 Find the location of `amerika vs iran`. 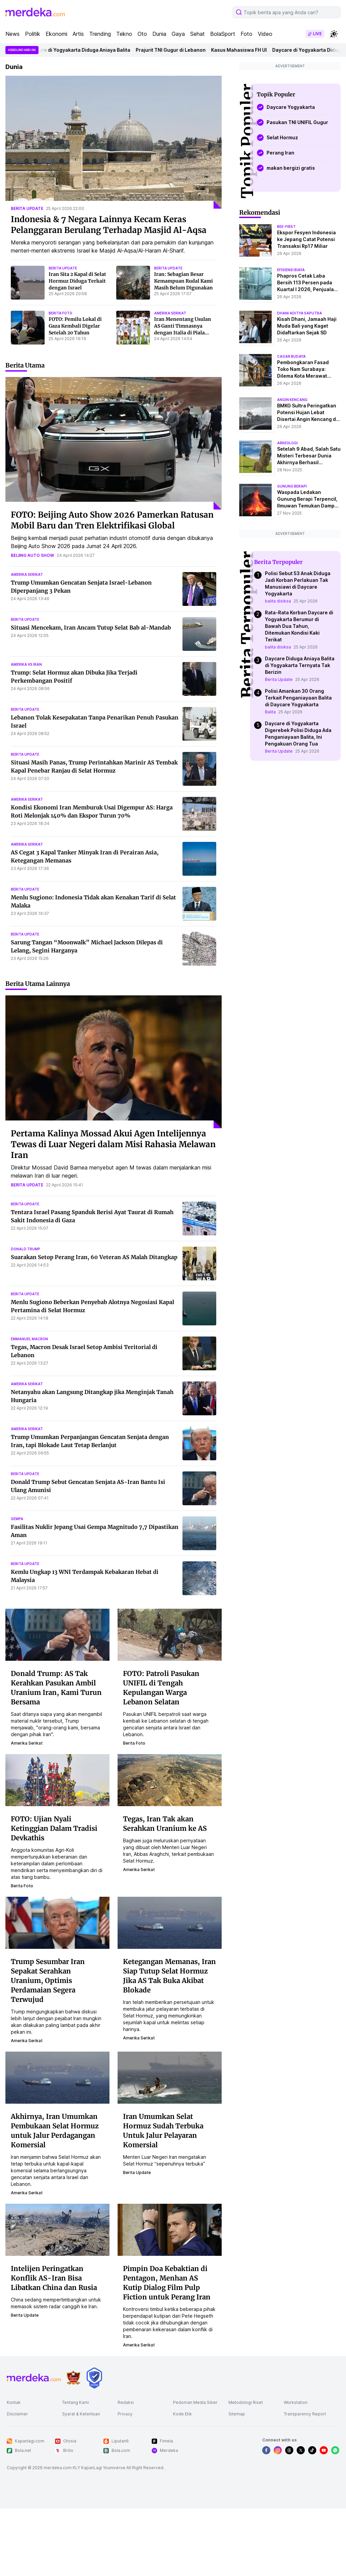

amerika vs iran is located at coordinates (26, 664).